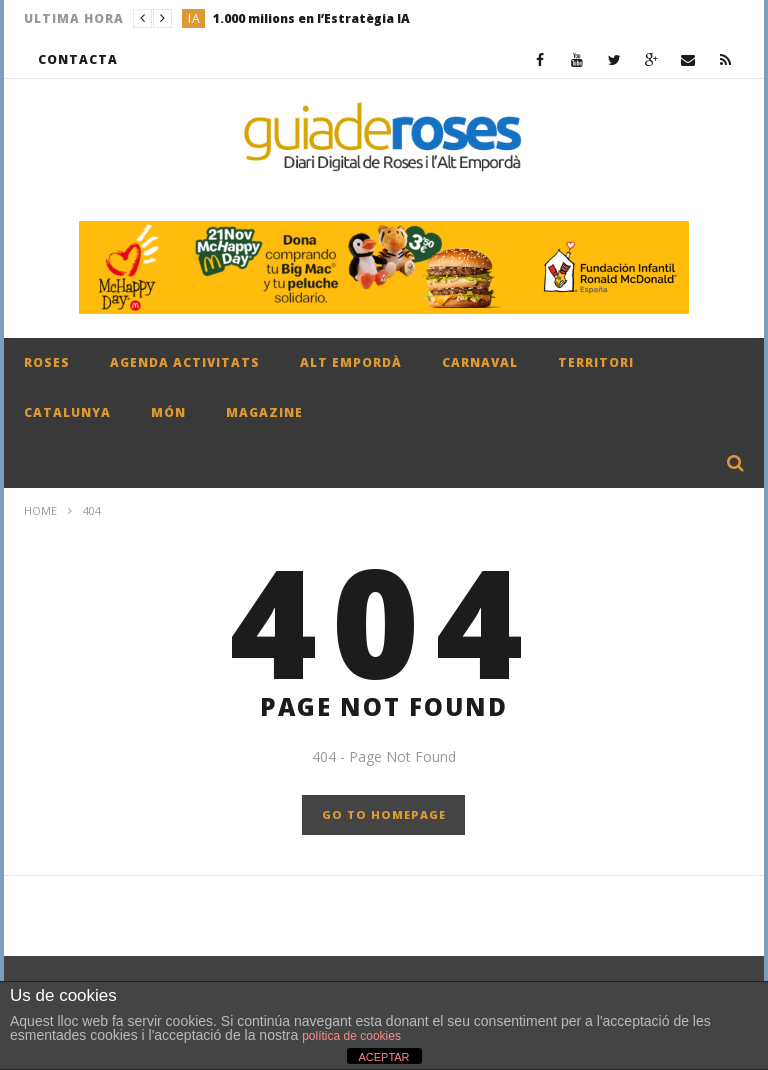 The height and width of the screenshot is (1070, 768). Describe the element at coordinates (168, 412) in the screenshot. I see `MÓN` at that location.